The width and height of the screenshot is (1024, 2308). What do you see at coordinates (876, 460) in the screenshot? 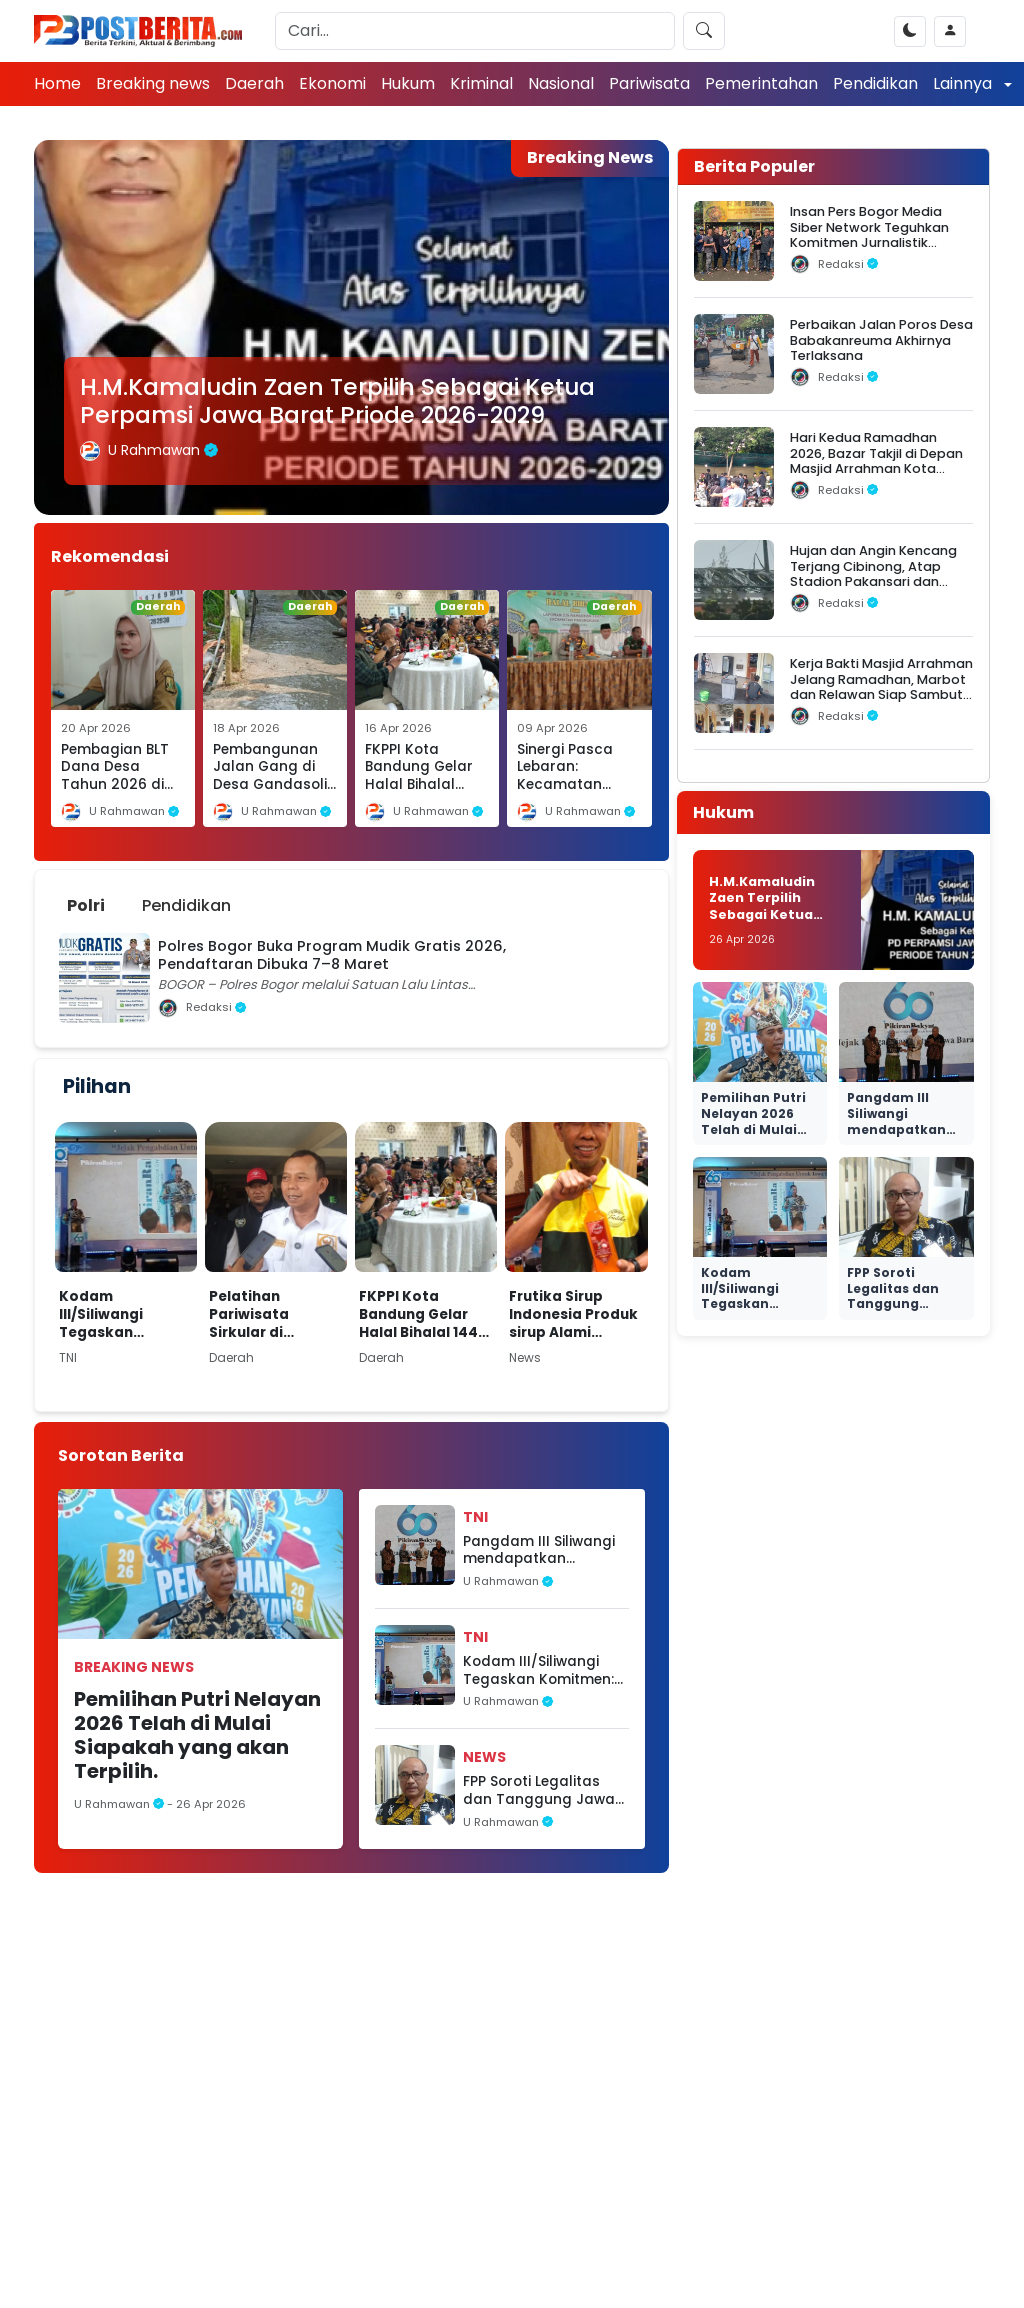
I see `Hari Kedua Ramadhan 2026, Bazar Takjil di Depan Masjid Arrahman Kota Bogor Diserbu Warga` at bounding box center [876, 460].